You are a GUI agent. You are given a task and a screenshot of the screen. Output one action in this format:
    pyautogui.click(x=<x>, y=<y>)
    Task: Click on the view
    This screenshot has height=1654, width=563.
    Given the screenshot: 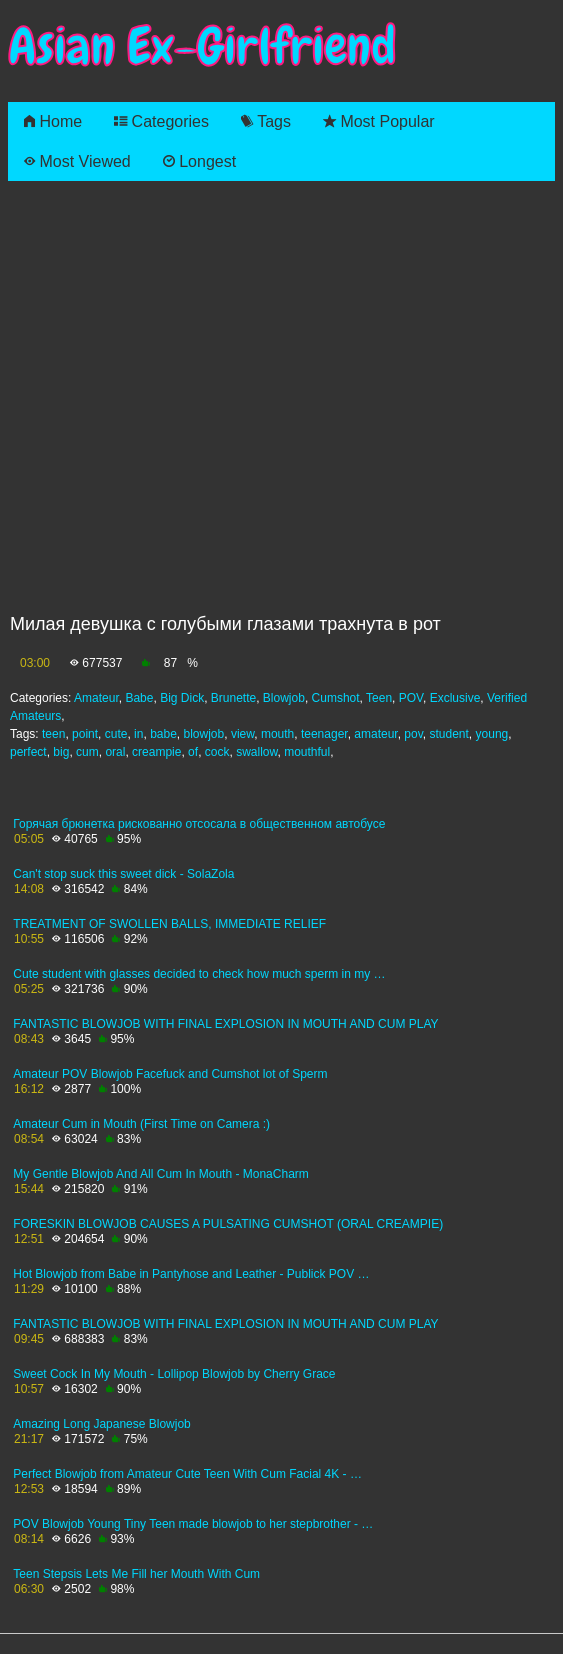 What is the action you would take?
    pyautogui.click(x=242, y=734)
    